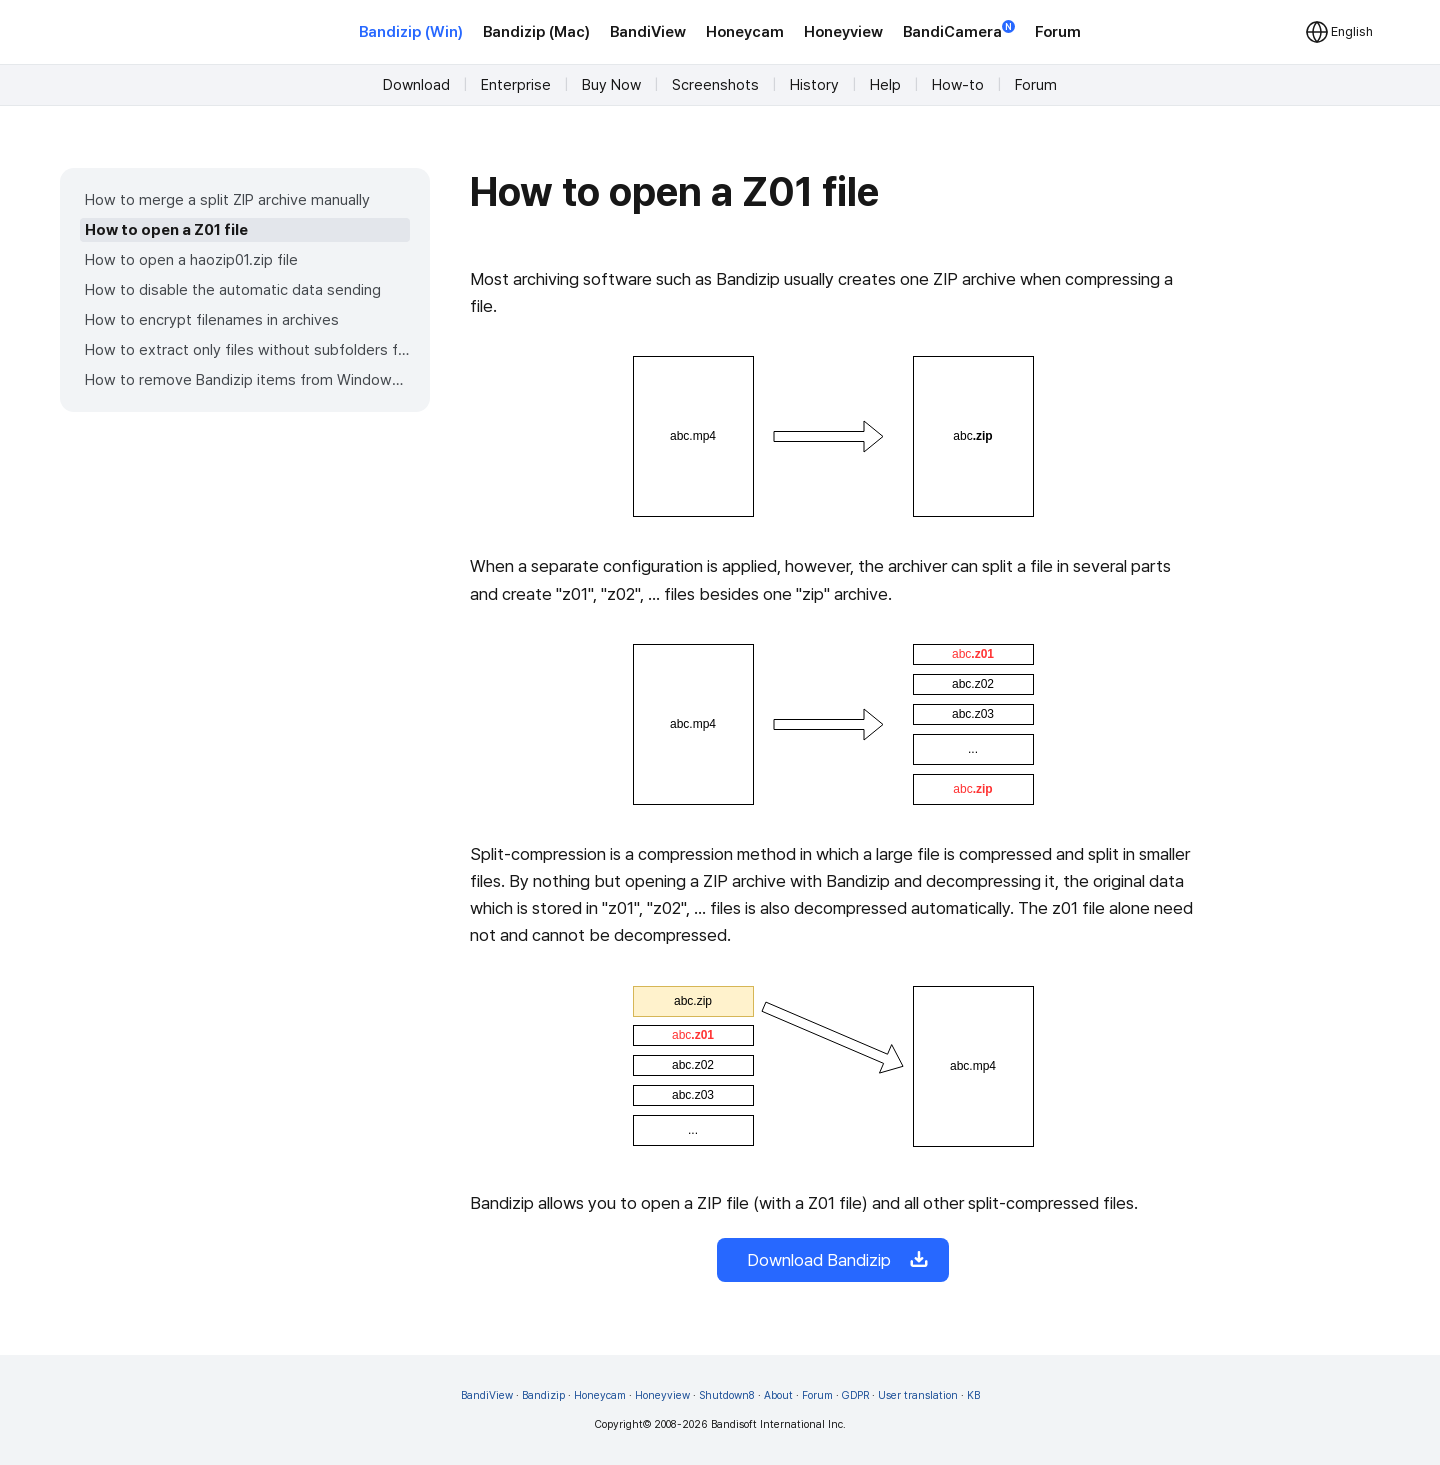  I want to click on How to open a haozip01.zip file, so click(191, 260).